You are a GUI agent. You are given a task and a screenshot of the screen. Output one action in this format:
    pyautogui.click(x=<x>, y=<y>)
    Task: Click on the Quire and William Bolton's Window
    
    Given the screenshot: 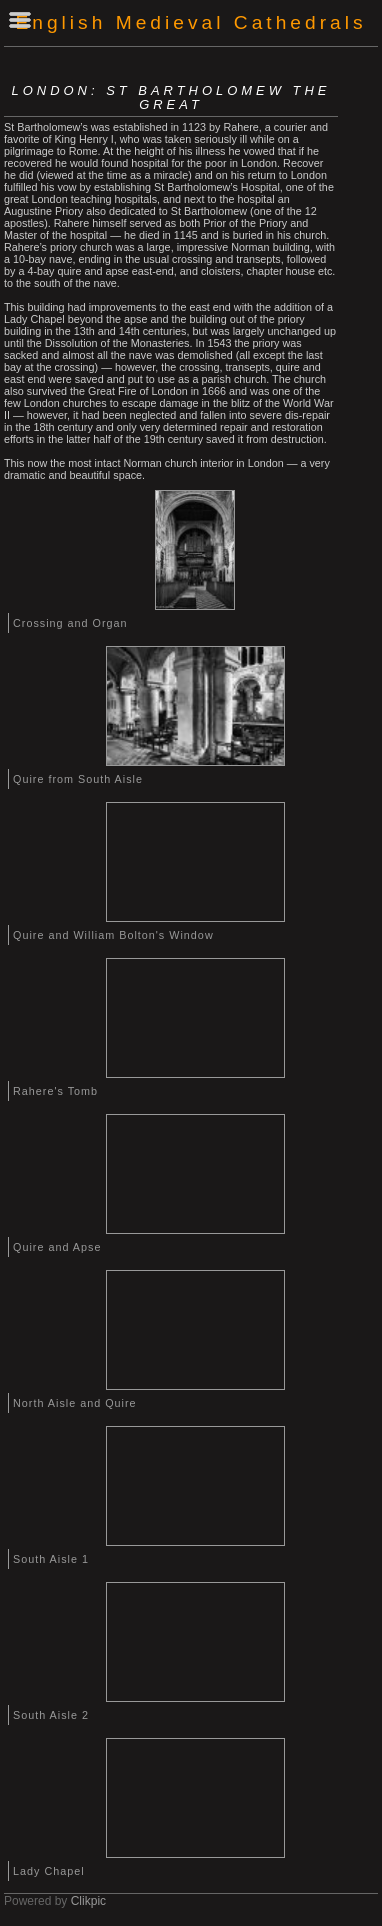 What is the action you would take?
    pyautogui.click(x=113, y=935)
    